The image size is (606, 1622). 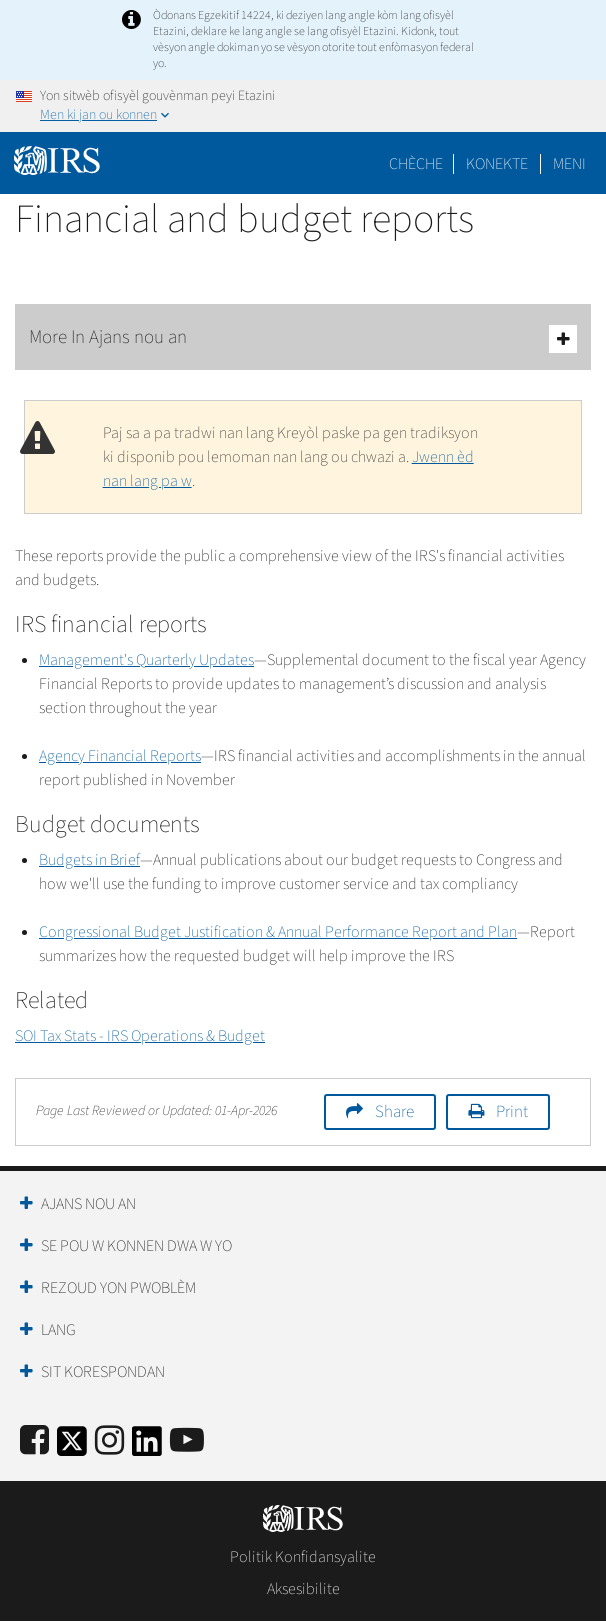 What do you see at coordinates (569, 164) in the screenshot?
I see `Meni` at bounding box center [569, 164].